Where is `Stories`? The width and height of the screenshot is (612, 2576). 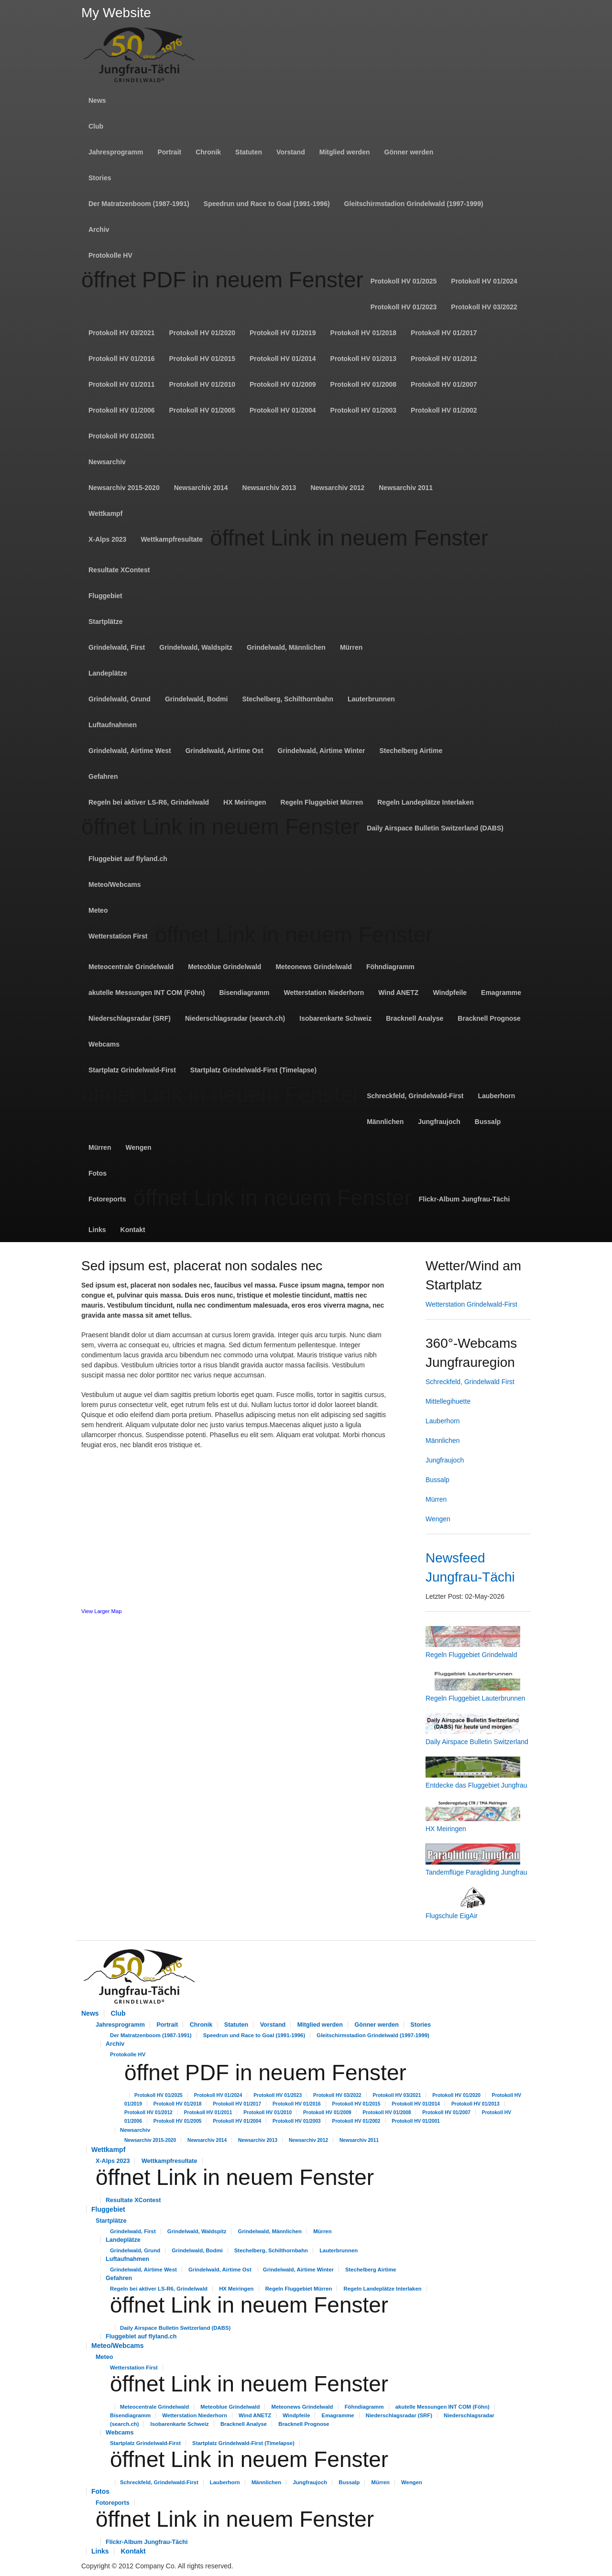 Stories is located at coordinates (99, 178).